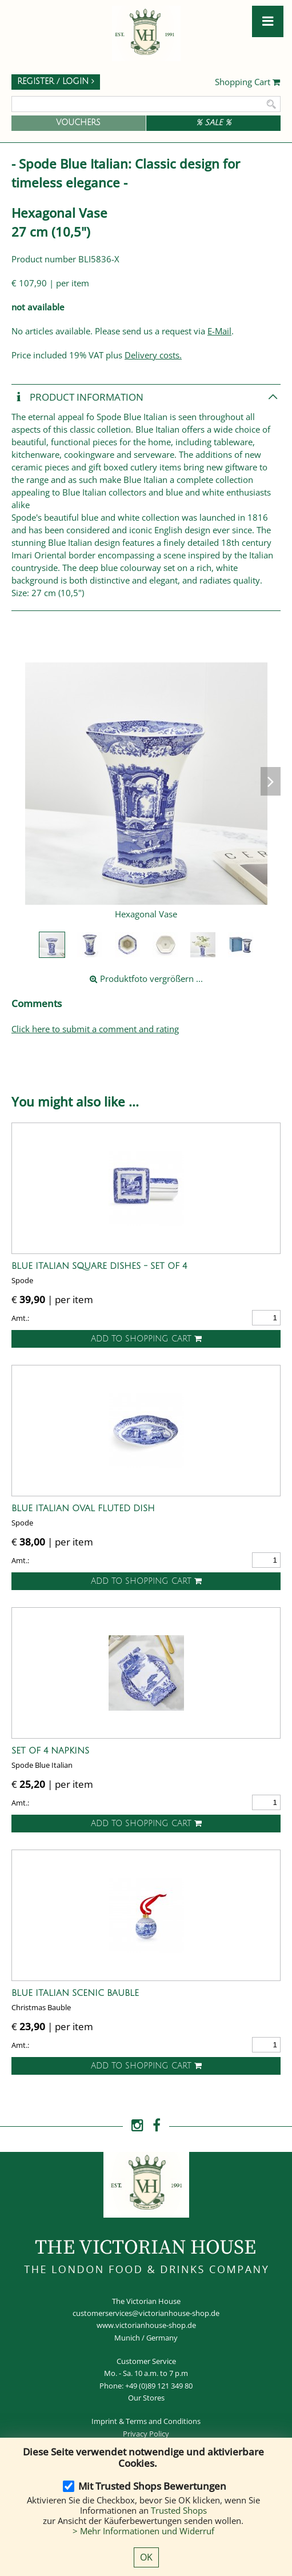  What do you see at coordinates (99, 1266) in the screenshot?
I see `Blue Italian Square Dishes - Set of 4` at bounding box center [99, 1266].